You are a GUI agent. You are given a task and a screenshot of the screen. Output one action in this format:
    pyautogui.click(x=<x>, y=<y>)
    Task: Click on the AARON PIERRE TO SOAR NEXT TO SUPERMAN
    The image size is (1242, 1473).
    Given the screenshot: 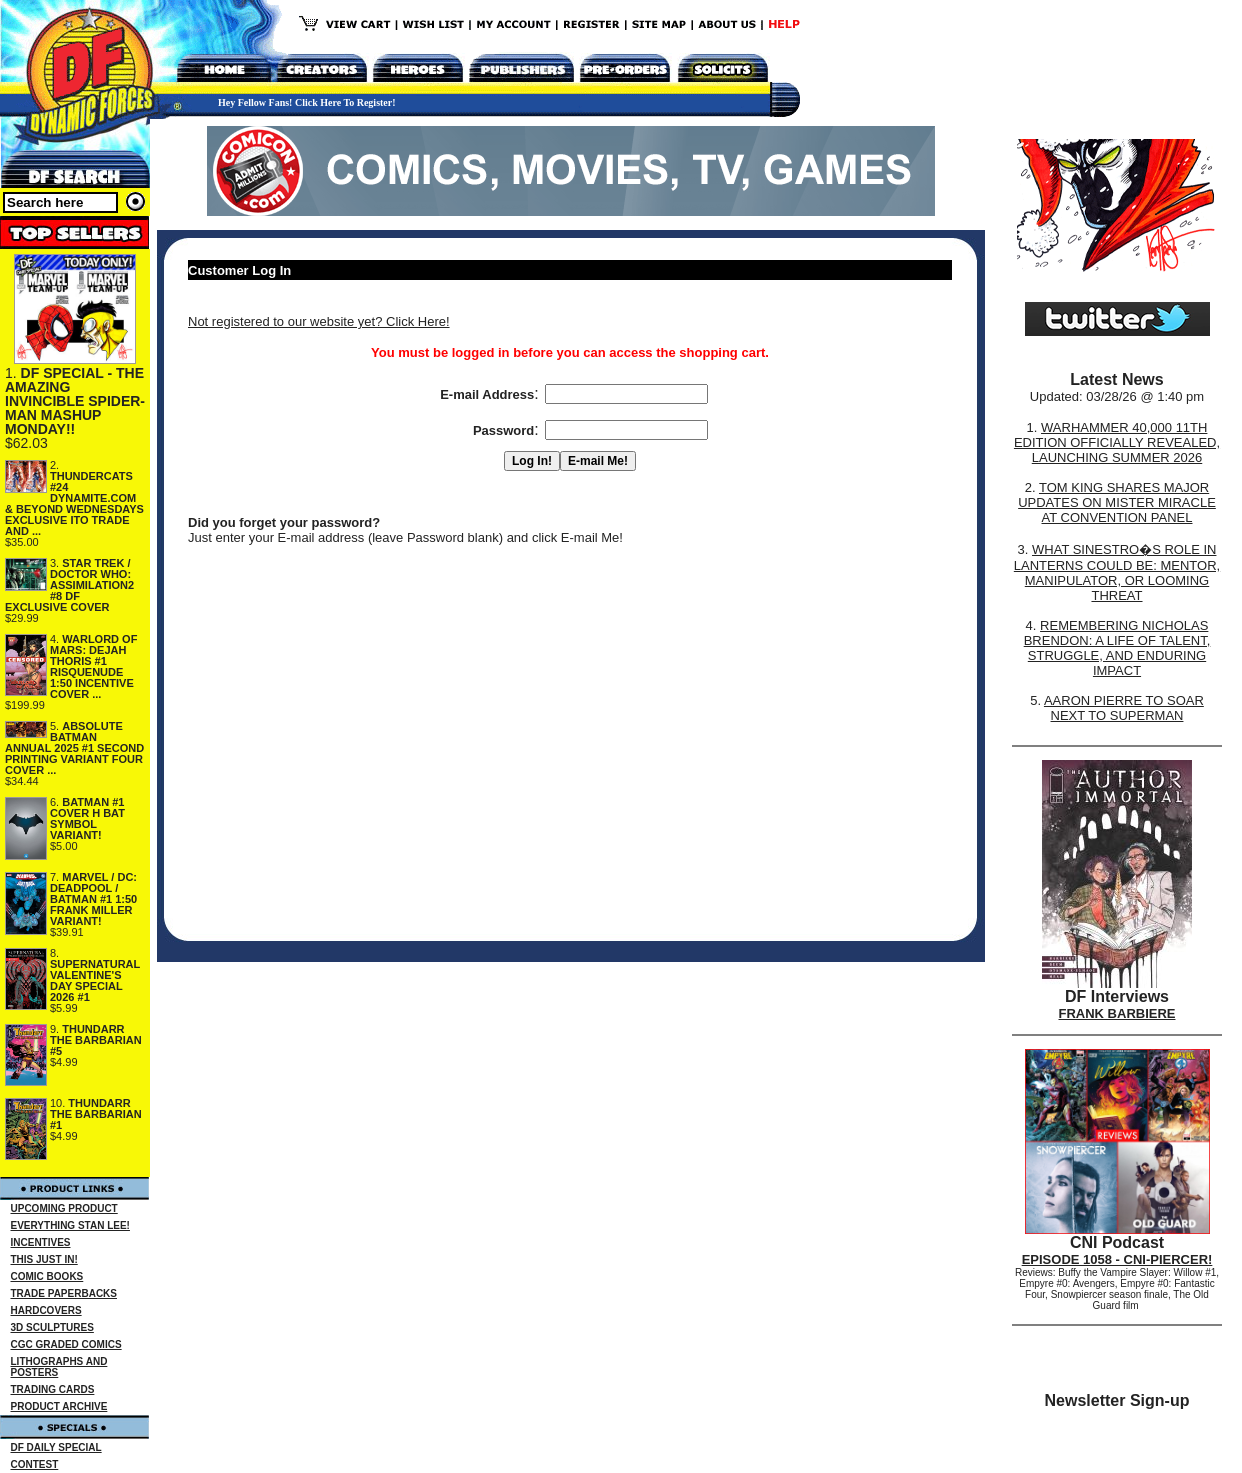 What is the action you would take?
    pyautogui.click(x=1124, y=708)
    